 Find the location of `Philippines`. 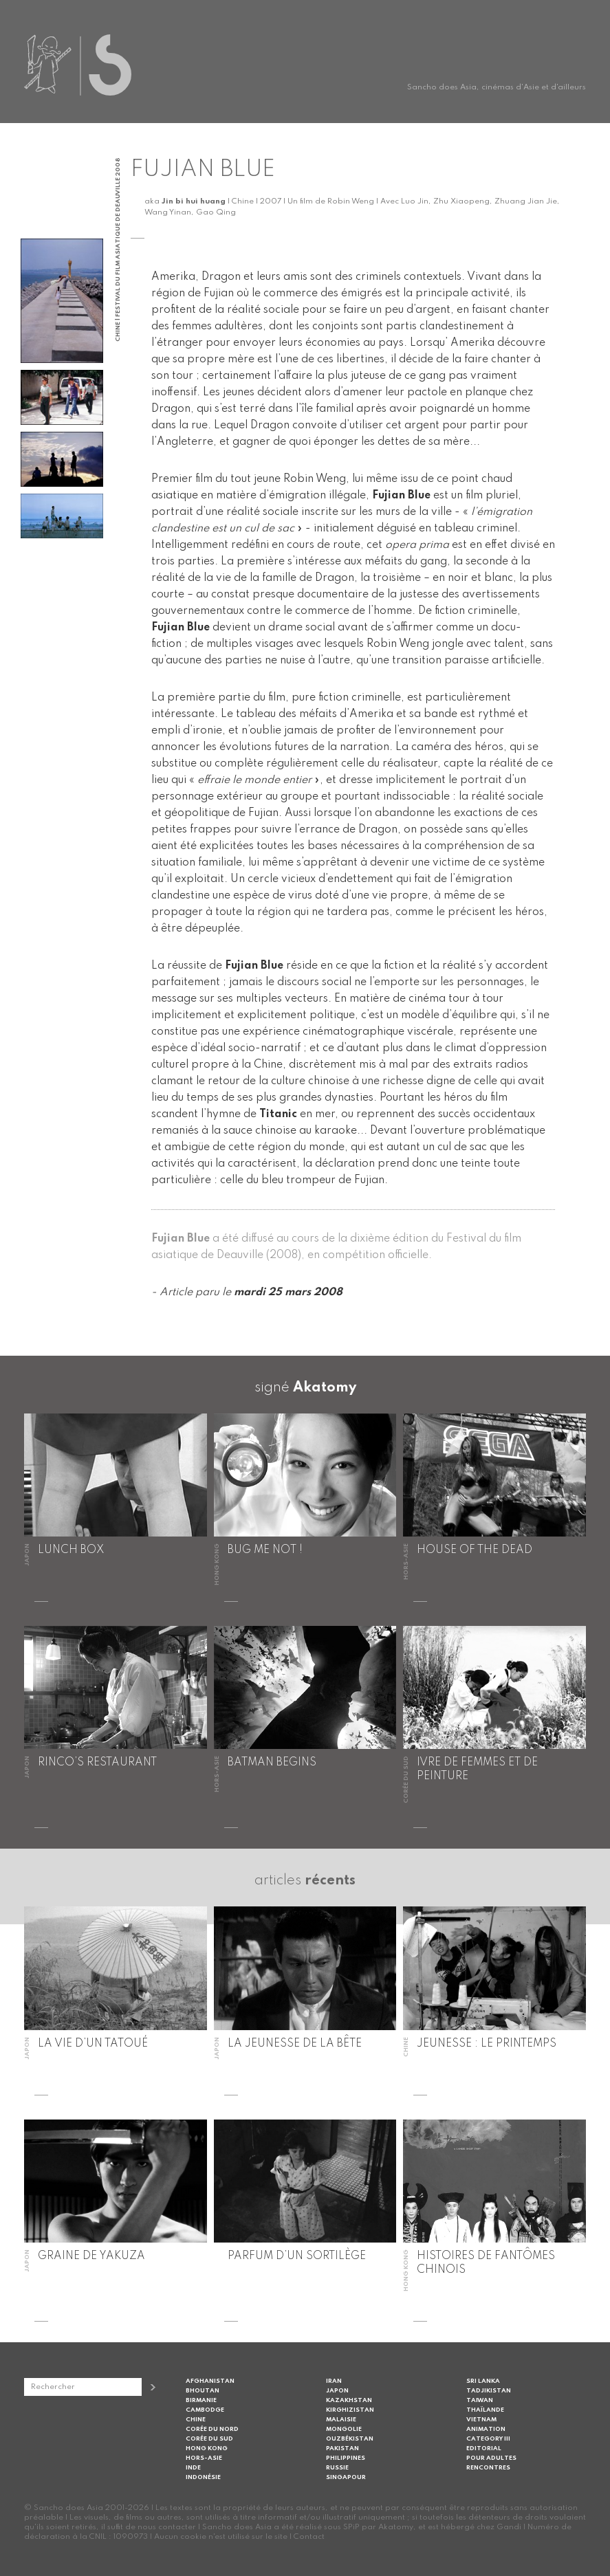

Philippines is located at coordinates (345, 2458).